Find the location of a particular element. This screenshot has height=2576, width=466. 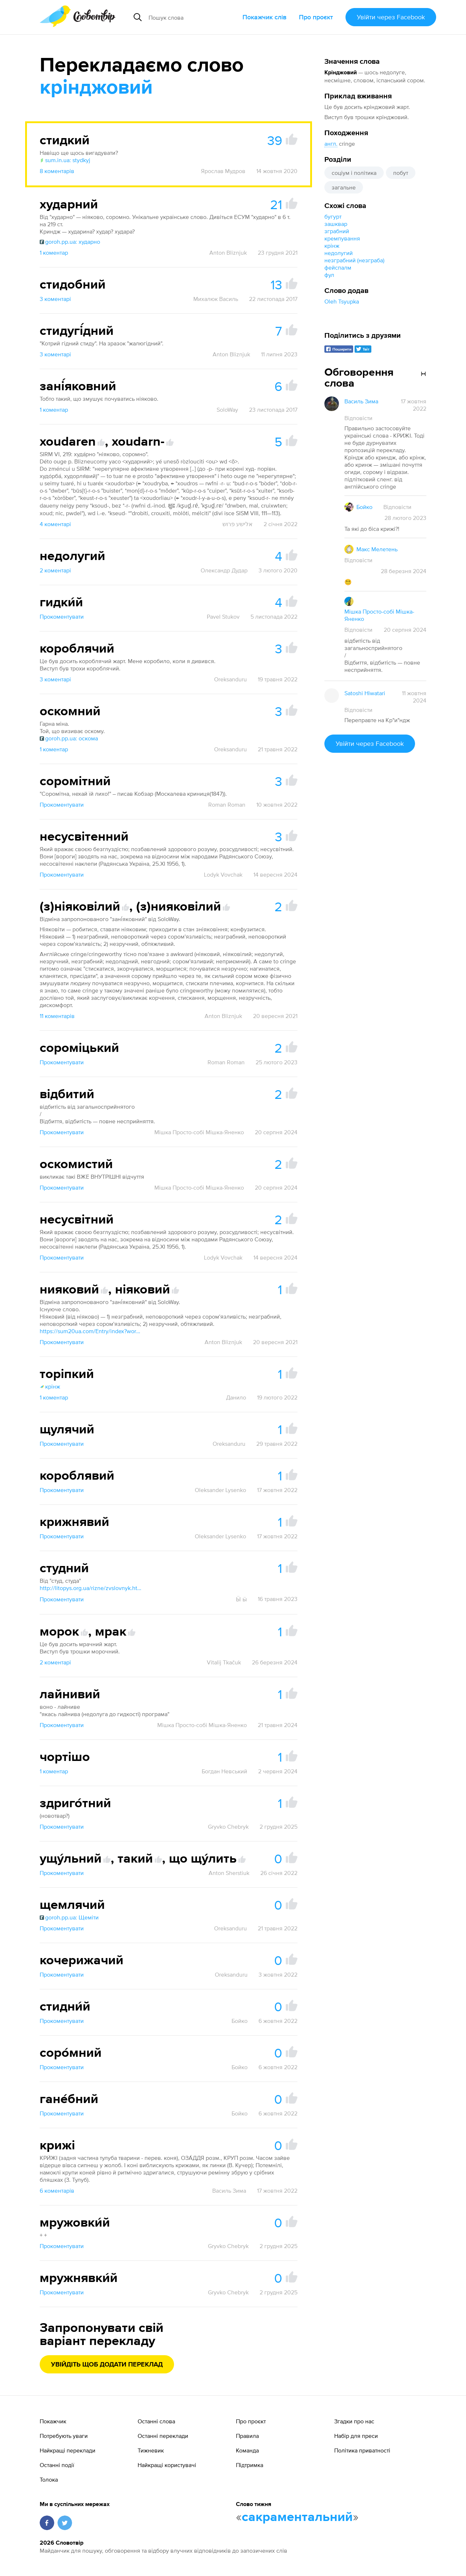

Vitalij Tkačuk is located at coordinates (224, 1662).